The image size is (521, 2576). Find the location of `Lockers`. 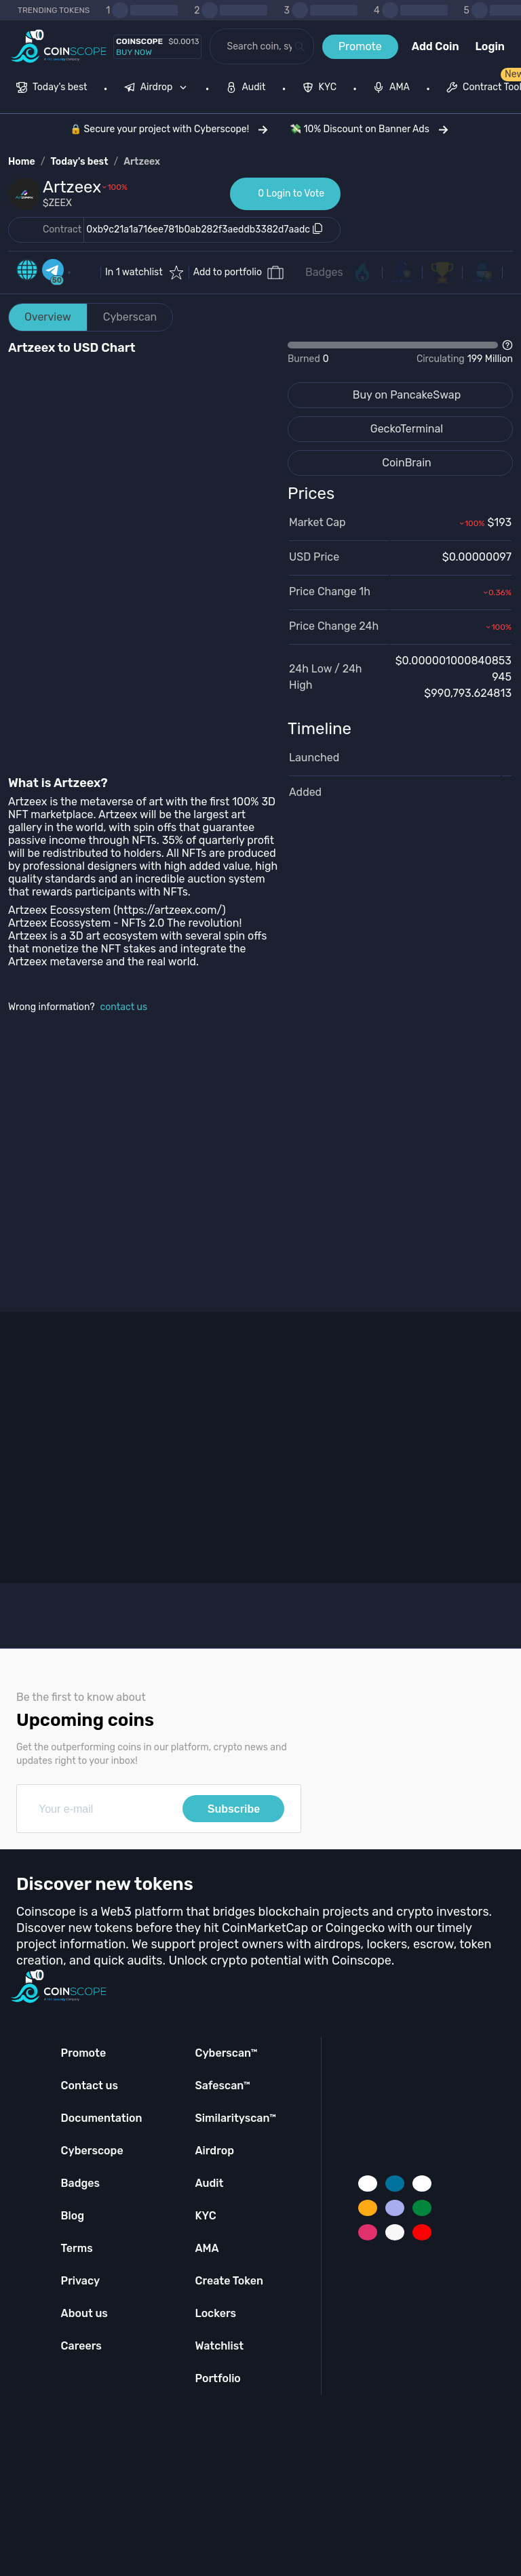

Lockers is located at coordinates (215, 2313).